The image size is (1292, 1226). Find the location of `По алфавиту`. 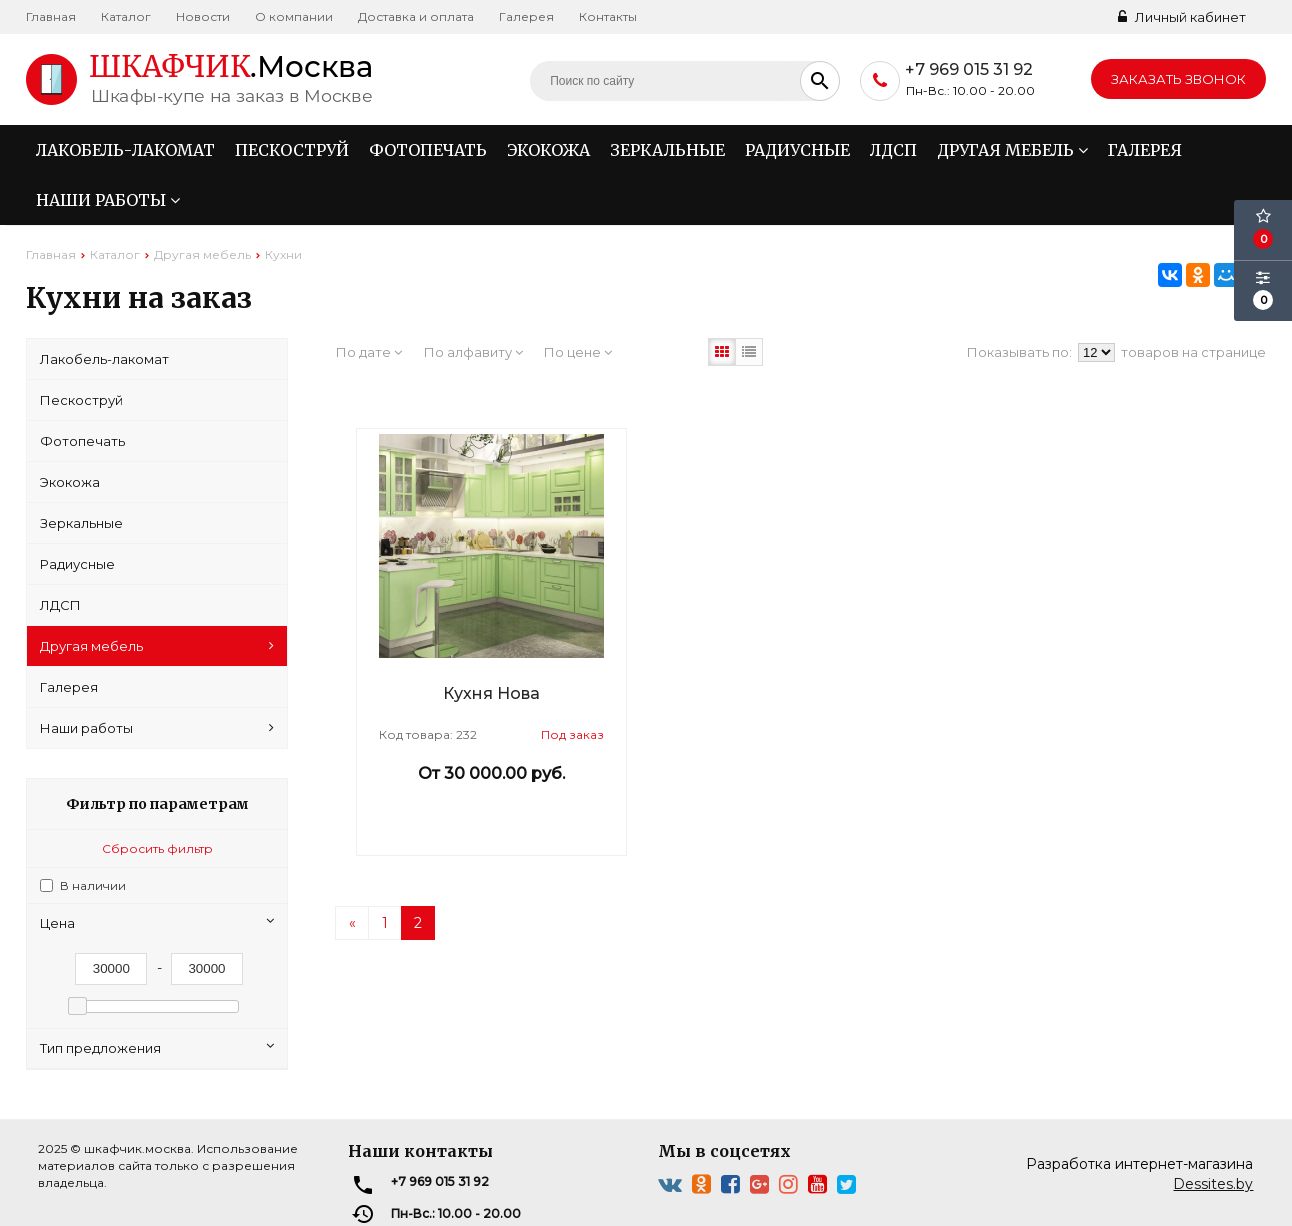

По алфавиту is located at coordinates (473, 352).